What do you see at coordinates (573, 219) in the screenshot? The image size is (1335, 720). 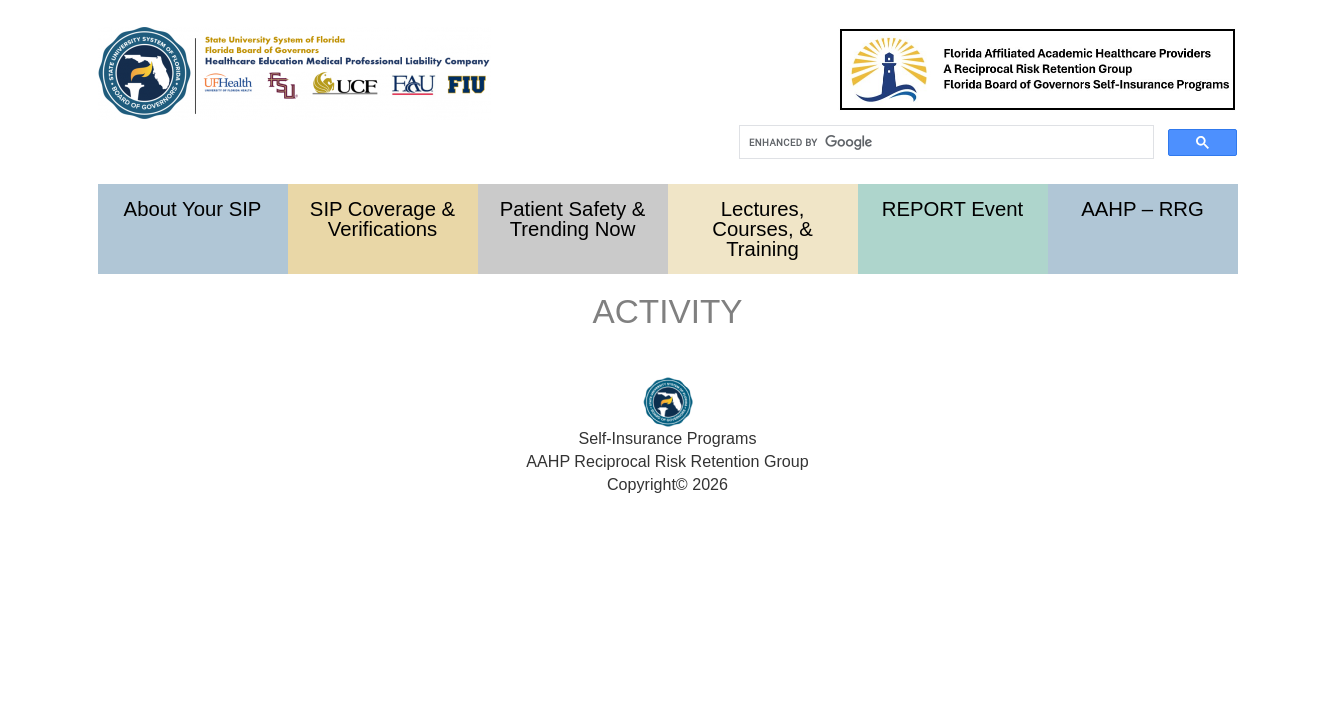 I see `Patient Safety & Trending Now` at bounding box center [573, 219].